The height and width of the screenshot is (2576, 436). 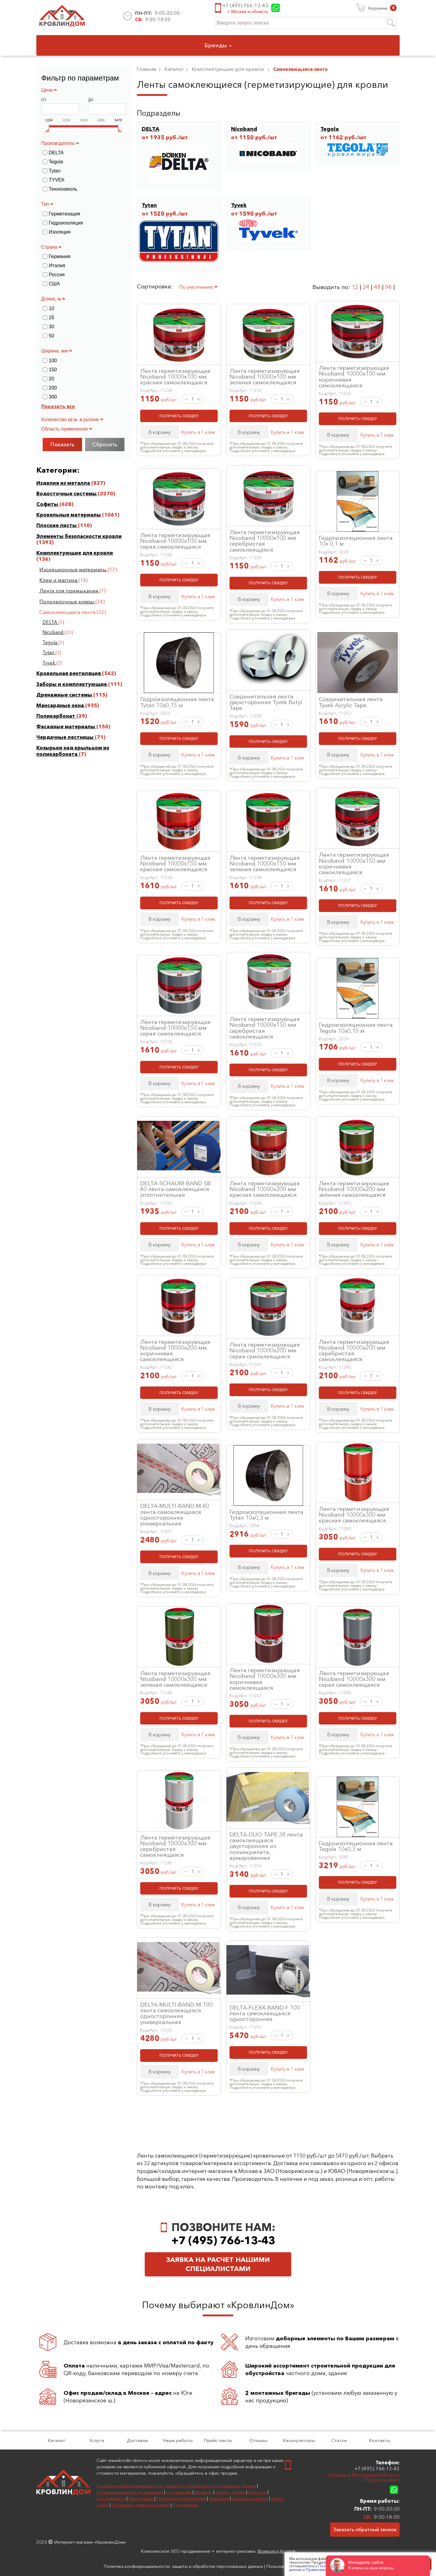 What do you see at coordinates (50, 622) in the screenshot?
I see `DELTA` at bounding box center [50, 622].